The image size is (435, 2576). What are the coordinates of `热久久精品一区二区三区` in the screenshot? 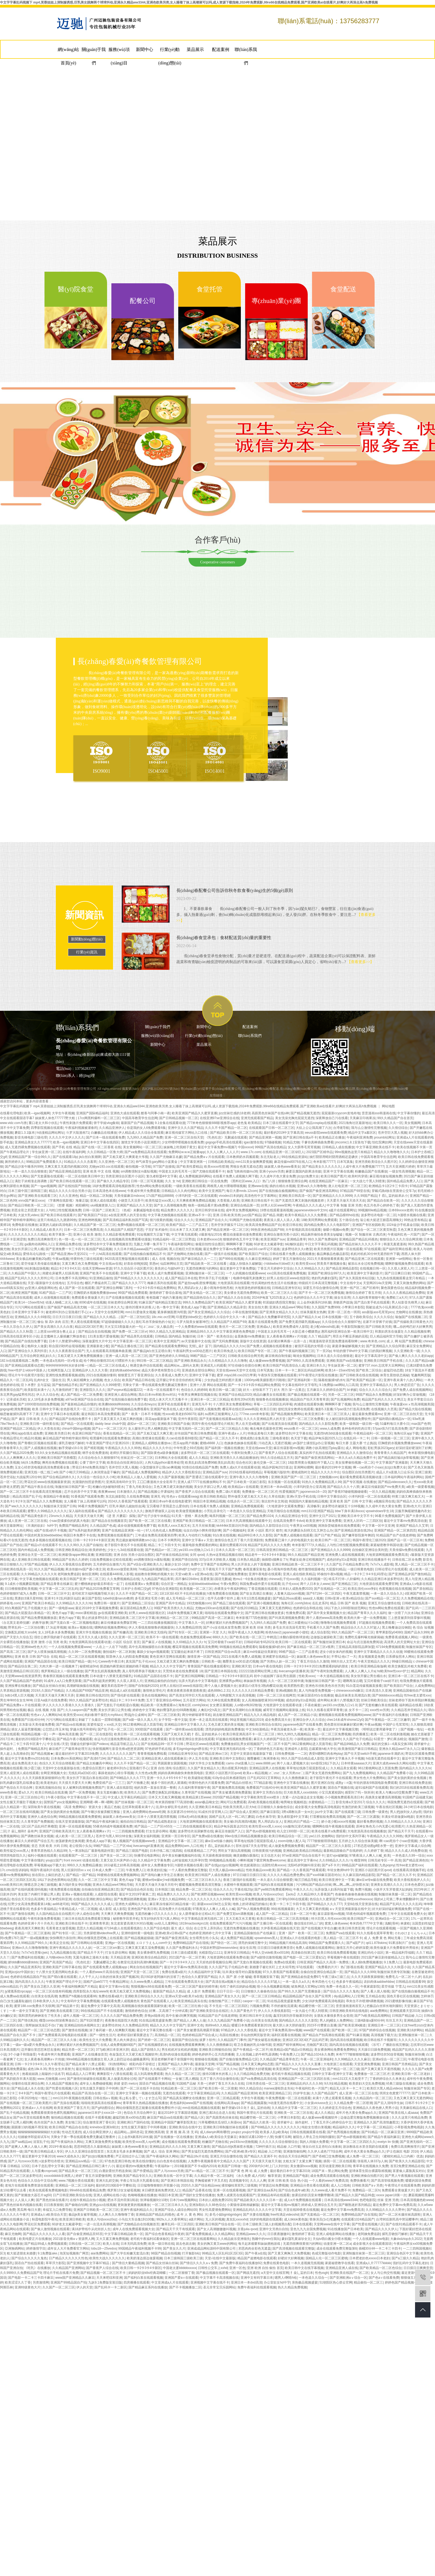 It's located at (183, 2074).